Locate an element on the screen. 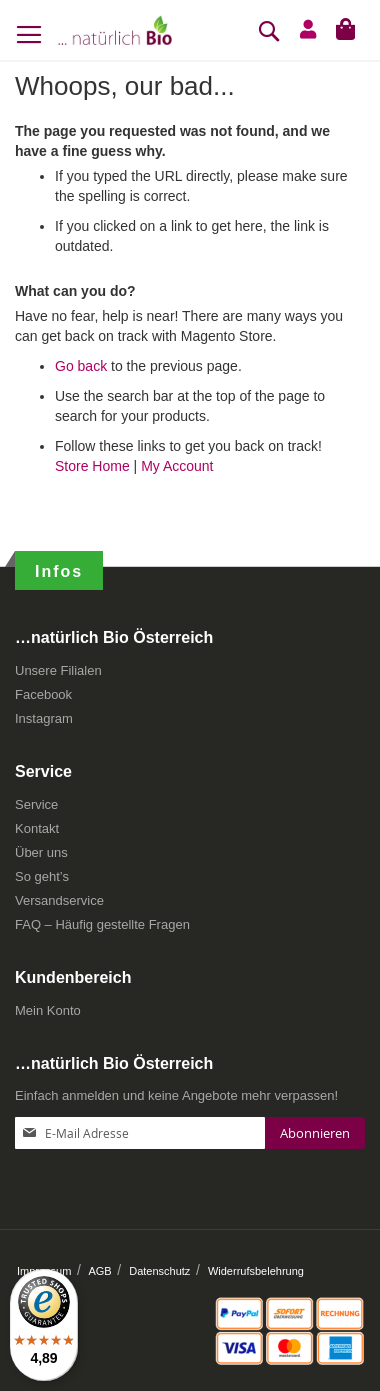  Mein Konto is located at coordinates (48, 1010).